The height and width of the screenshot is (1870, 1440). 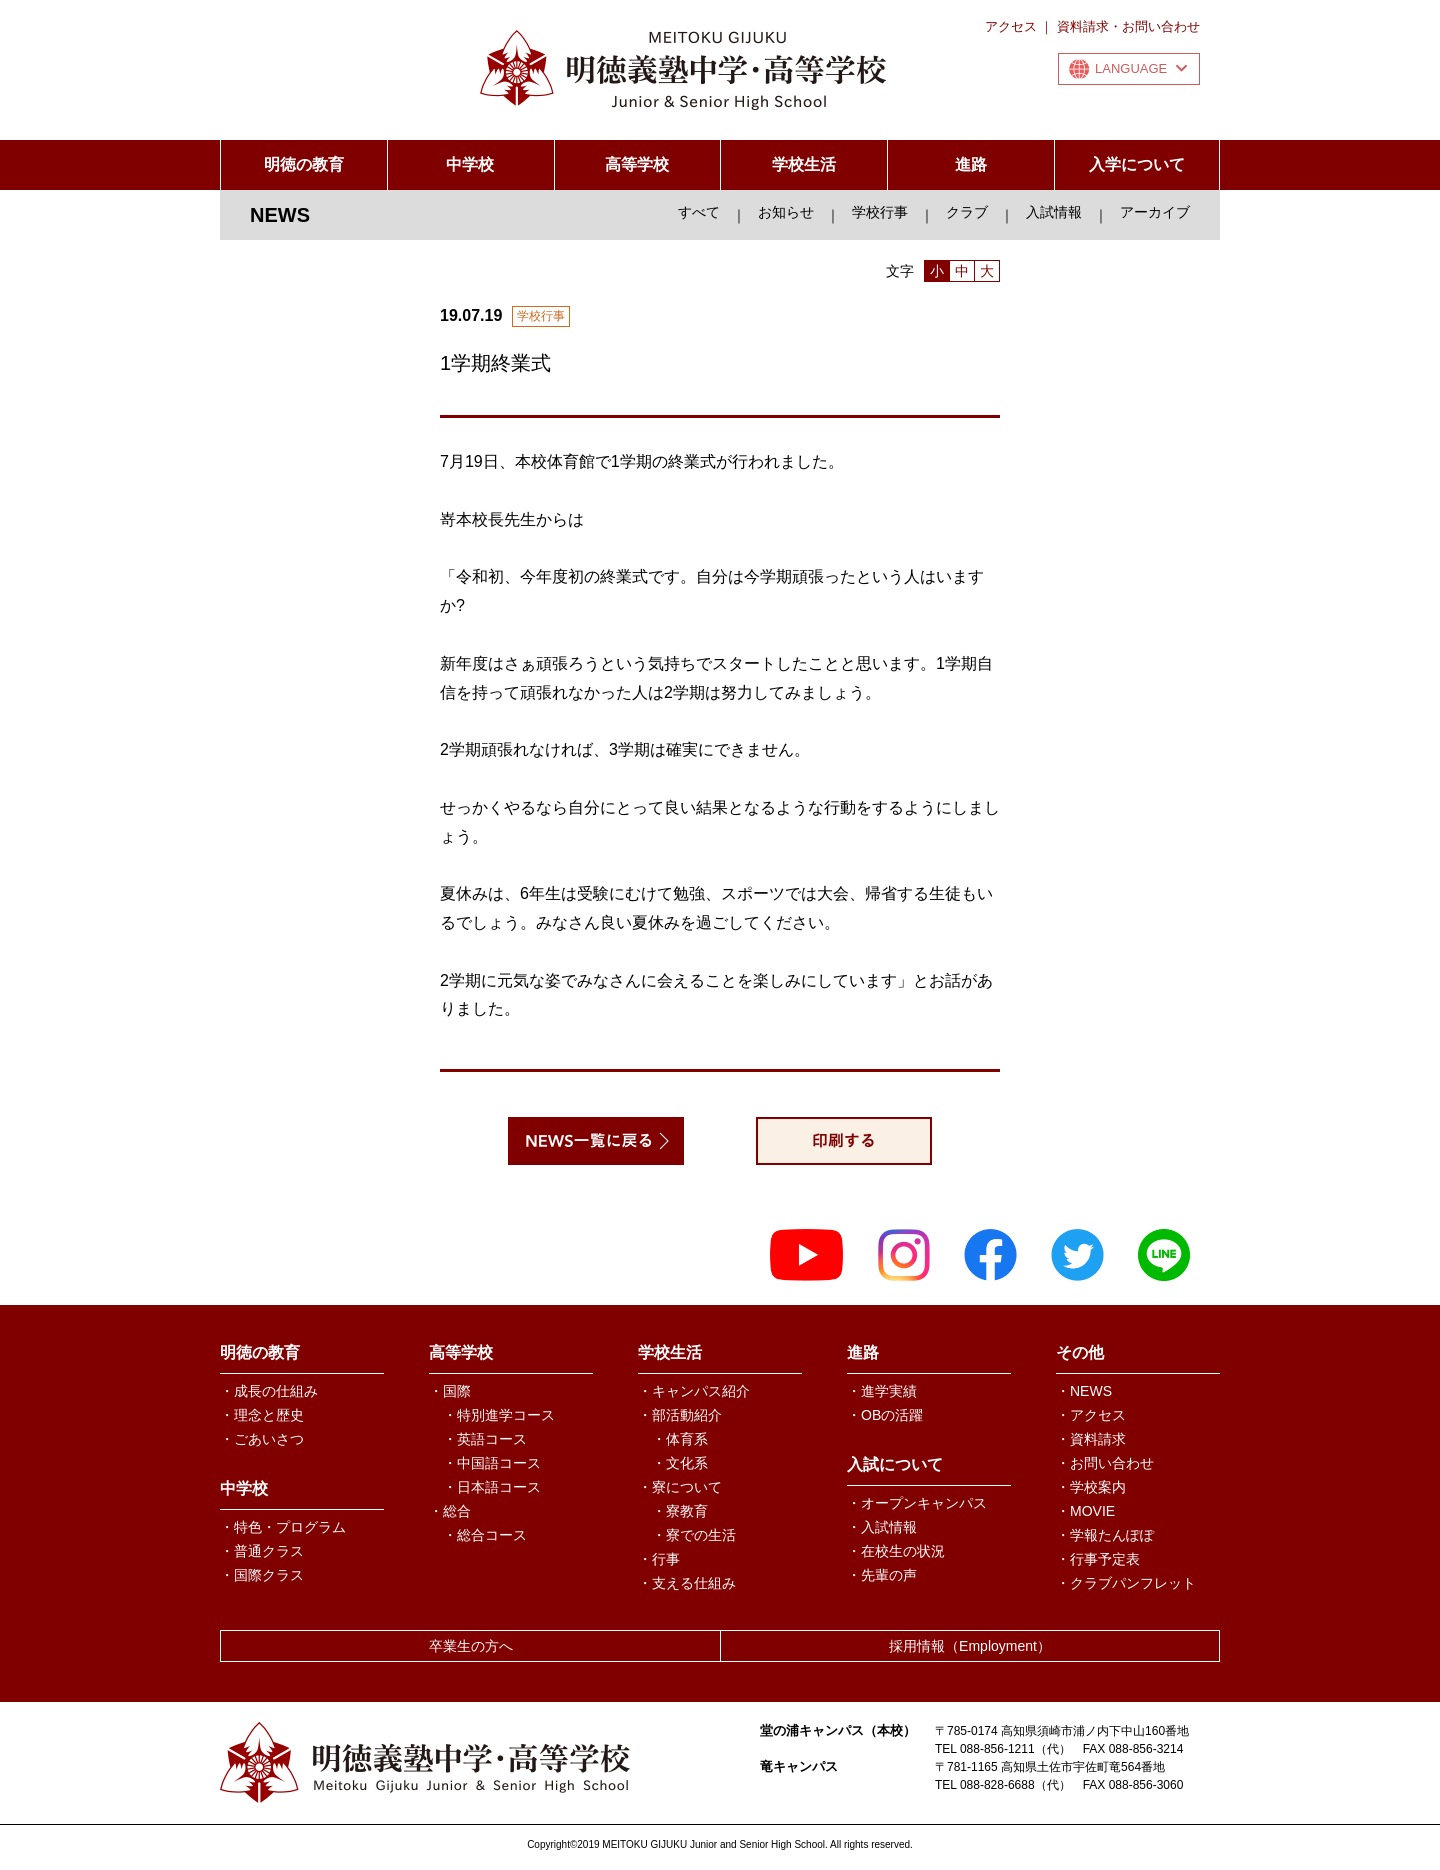 I want to click on LANGUAGE, so click(x=1141, y=68).